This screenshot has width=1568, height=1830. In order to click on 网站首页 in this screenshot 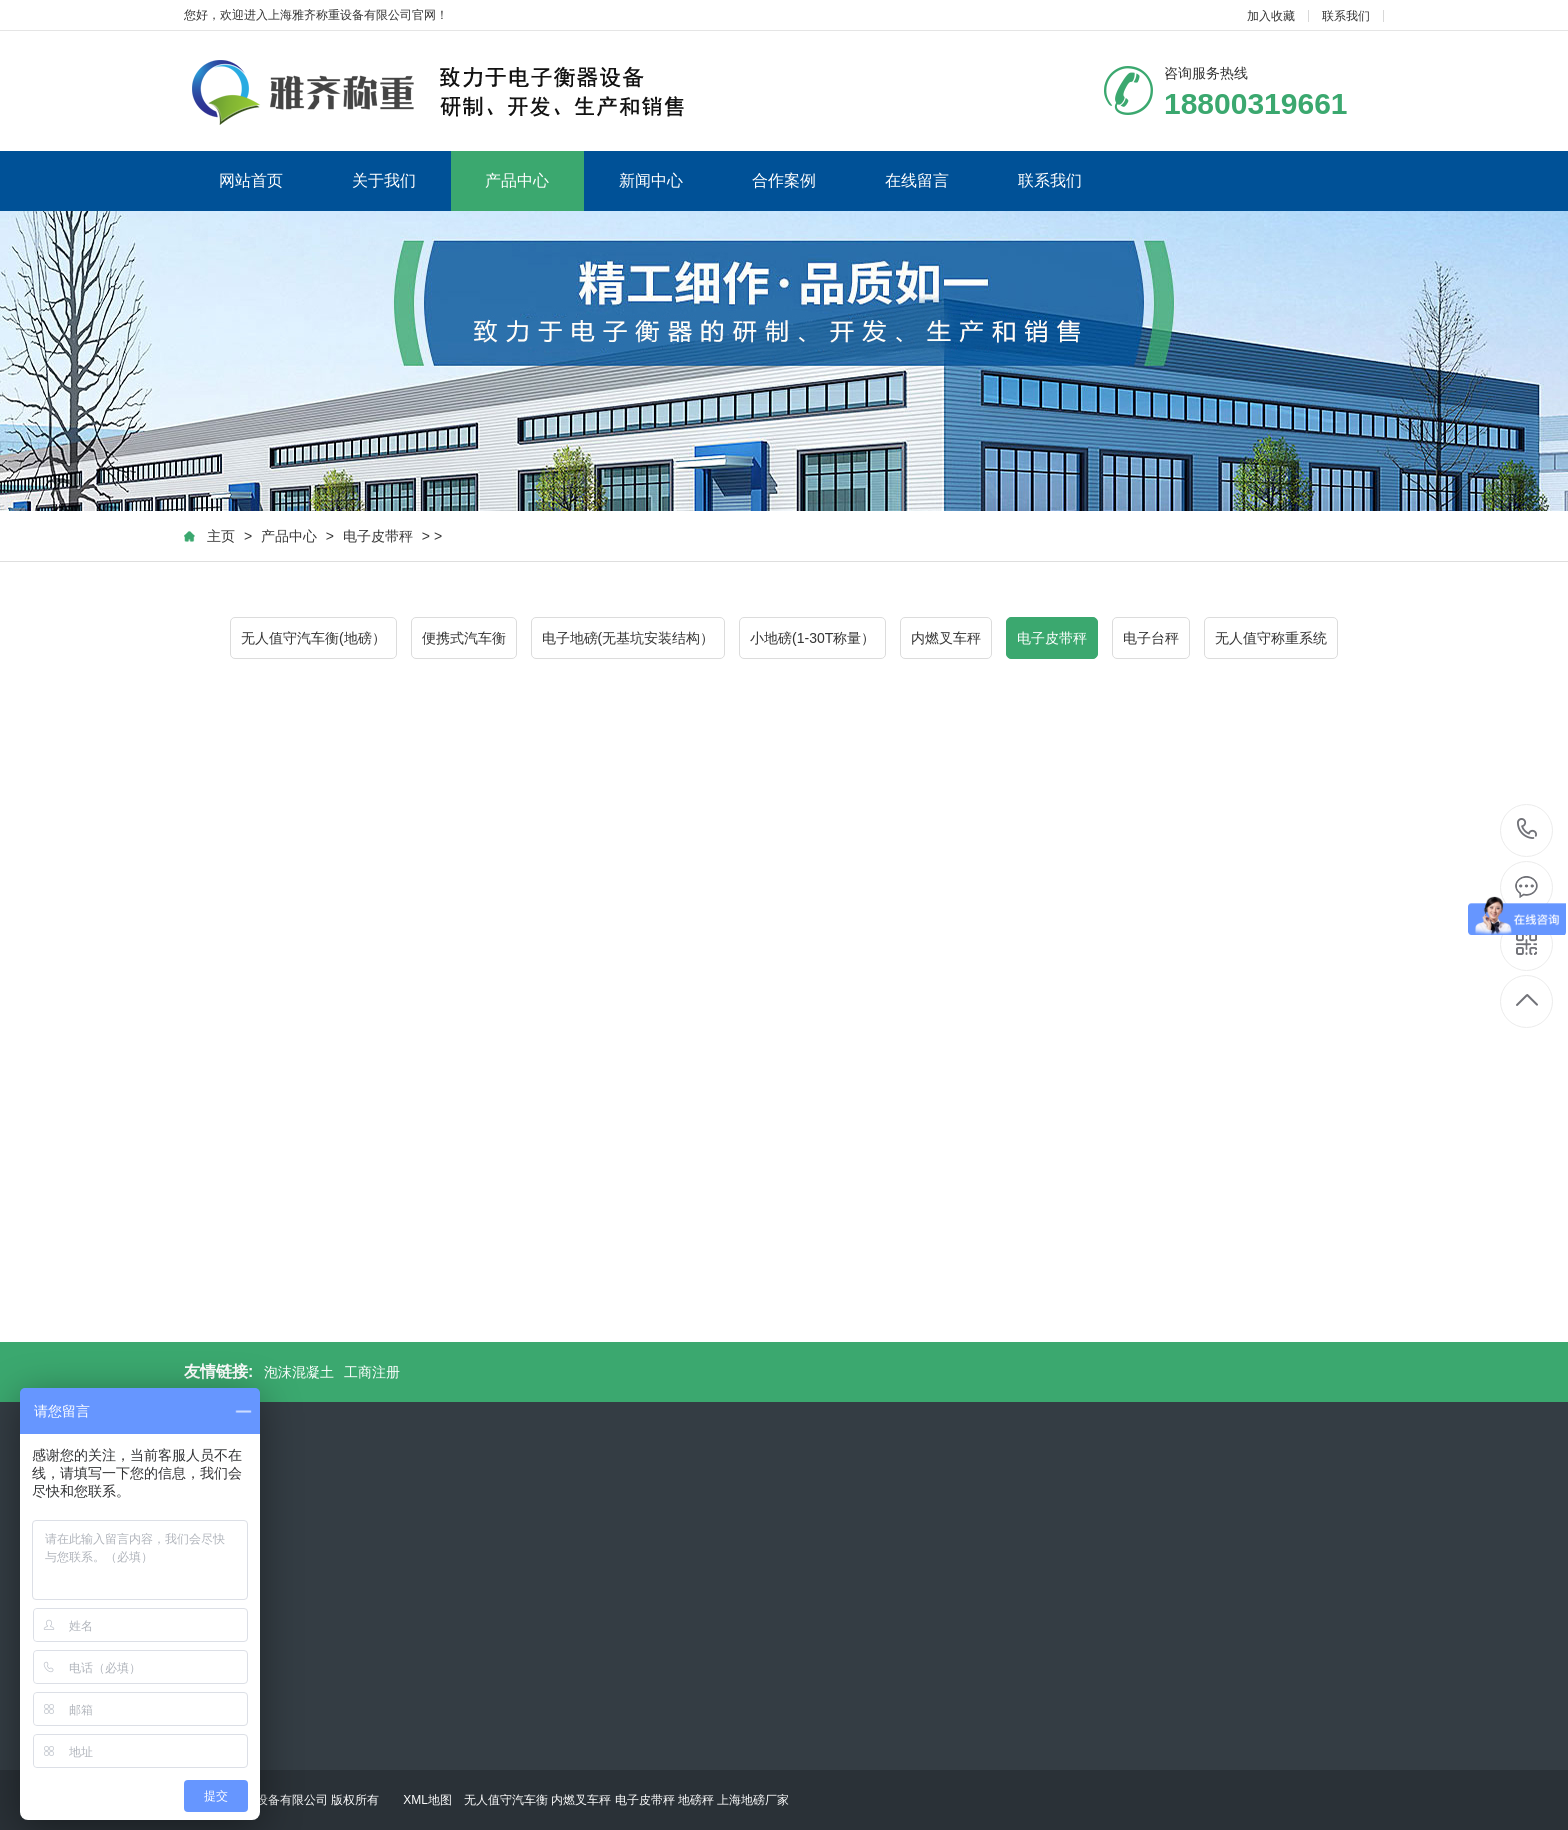, I will do `click(251, 180)`.